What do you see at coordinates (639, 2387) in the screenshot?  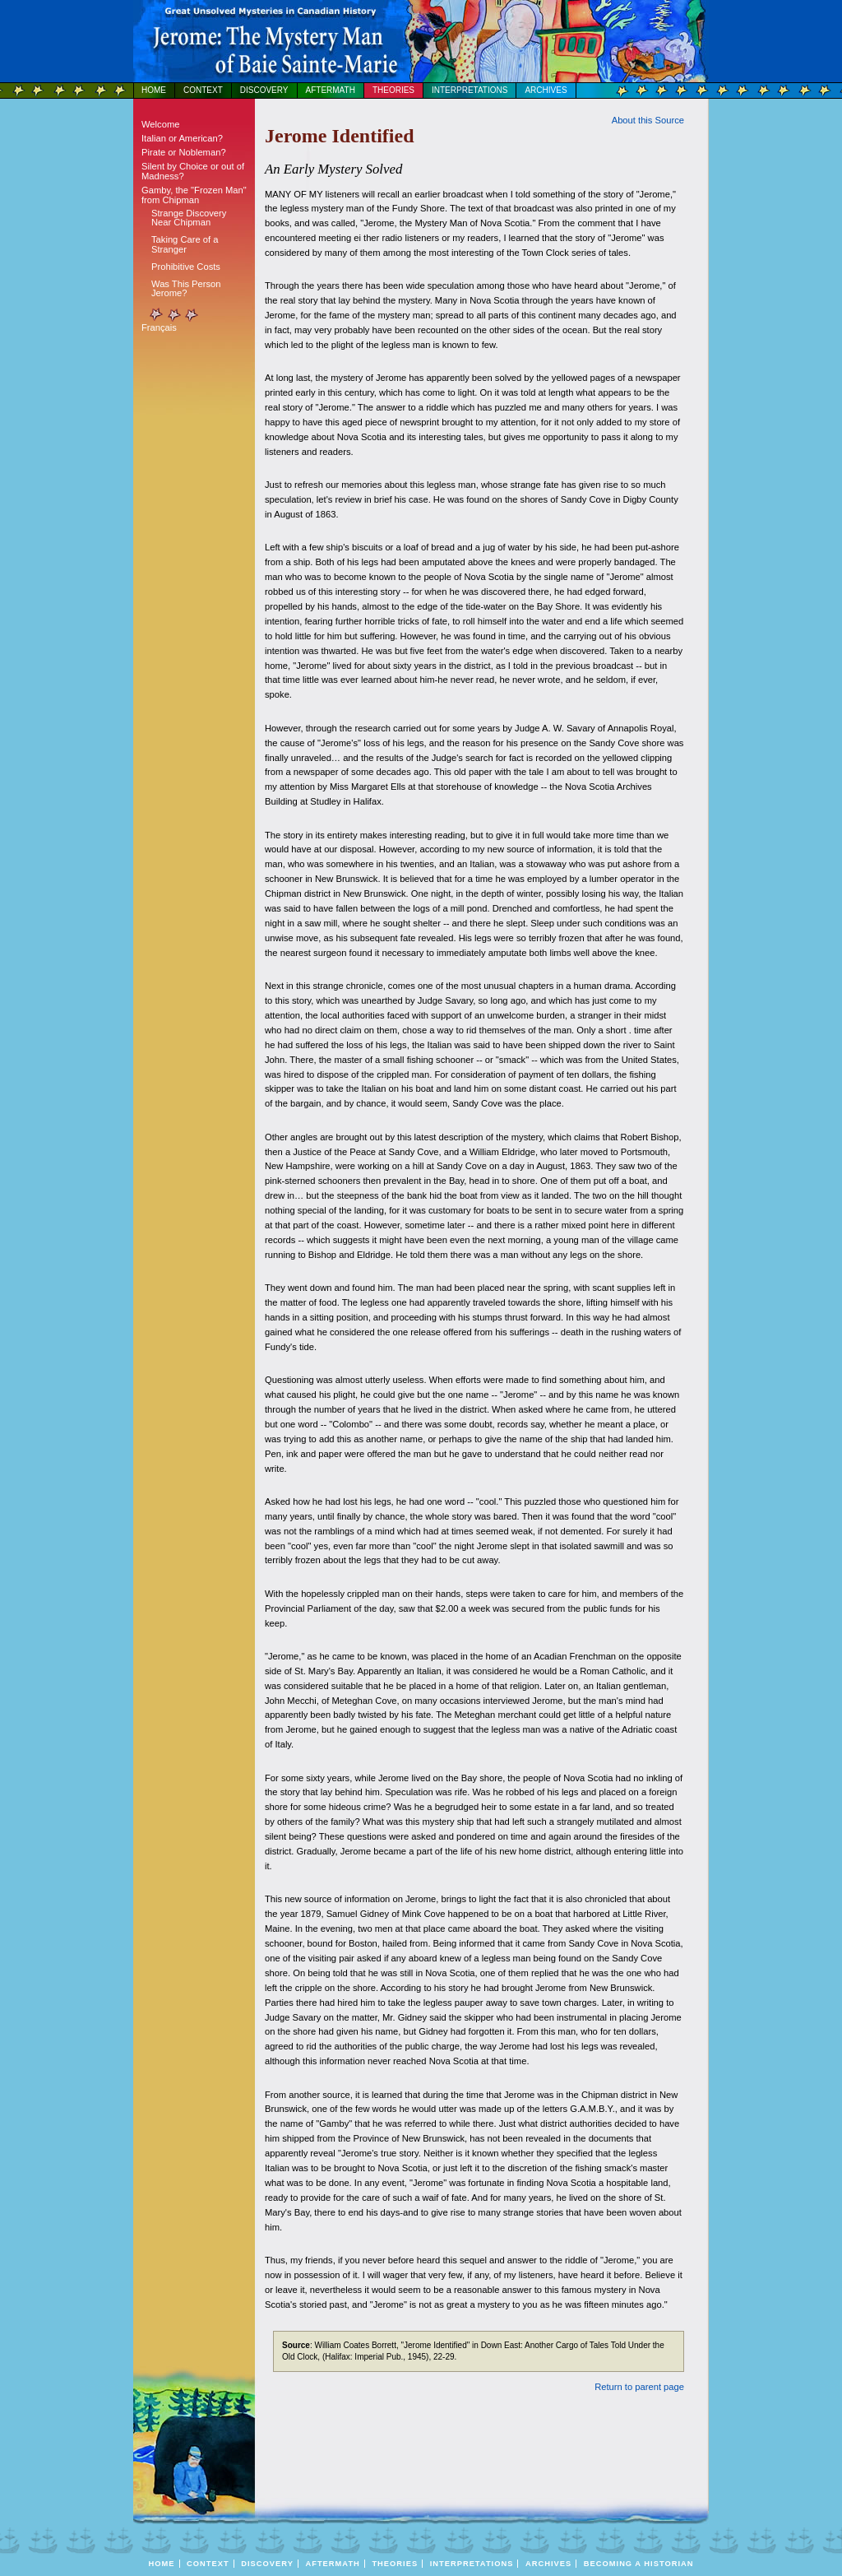 I see `Return to parent page` at bounding box center [639, 2387].